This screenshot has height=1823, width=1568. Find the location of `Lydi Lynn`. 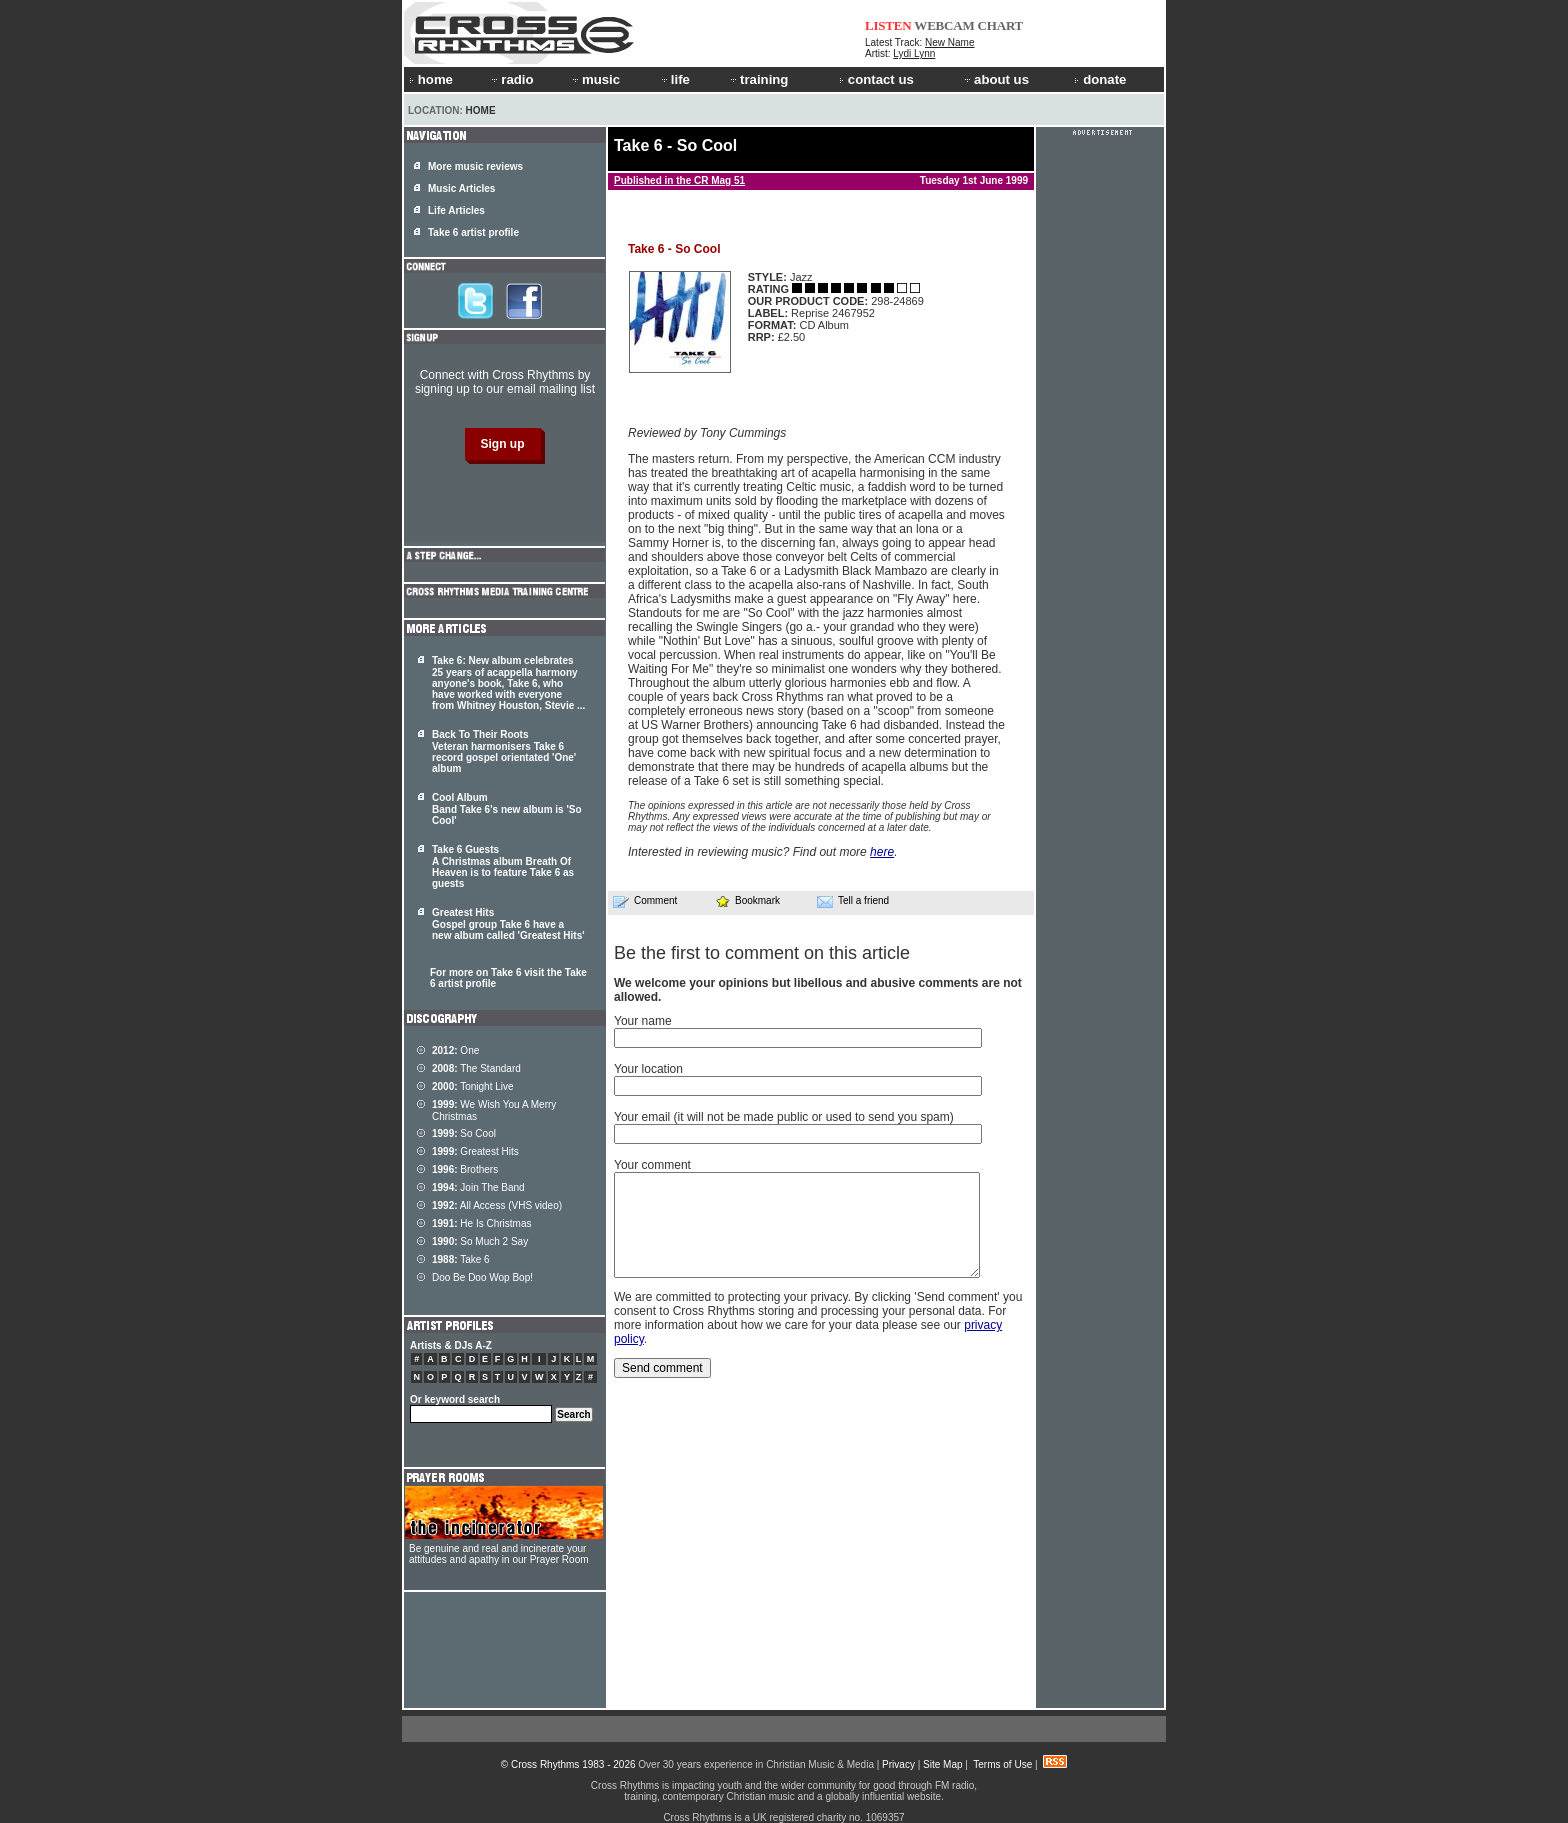

Lydi Lynn is located at coordinates (914, 53).